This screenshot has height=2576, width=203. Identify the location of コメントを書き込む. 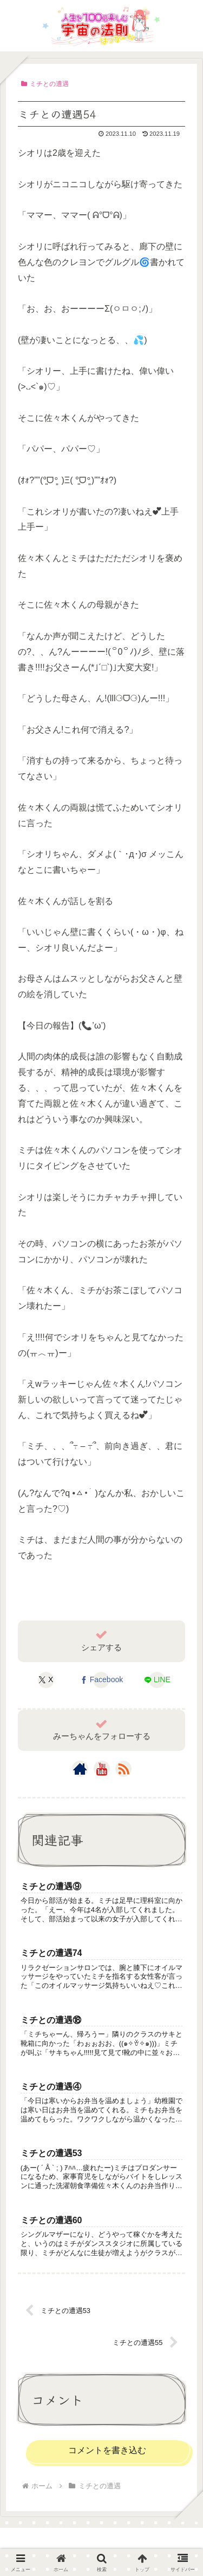
(107, 2450).